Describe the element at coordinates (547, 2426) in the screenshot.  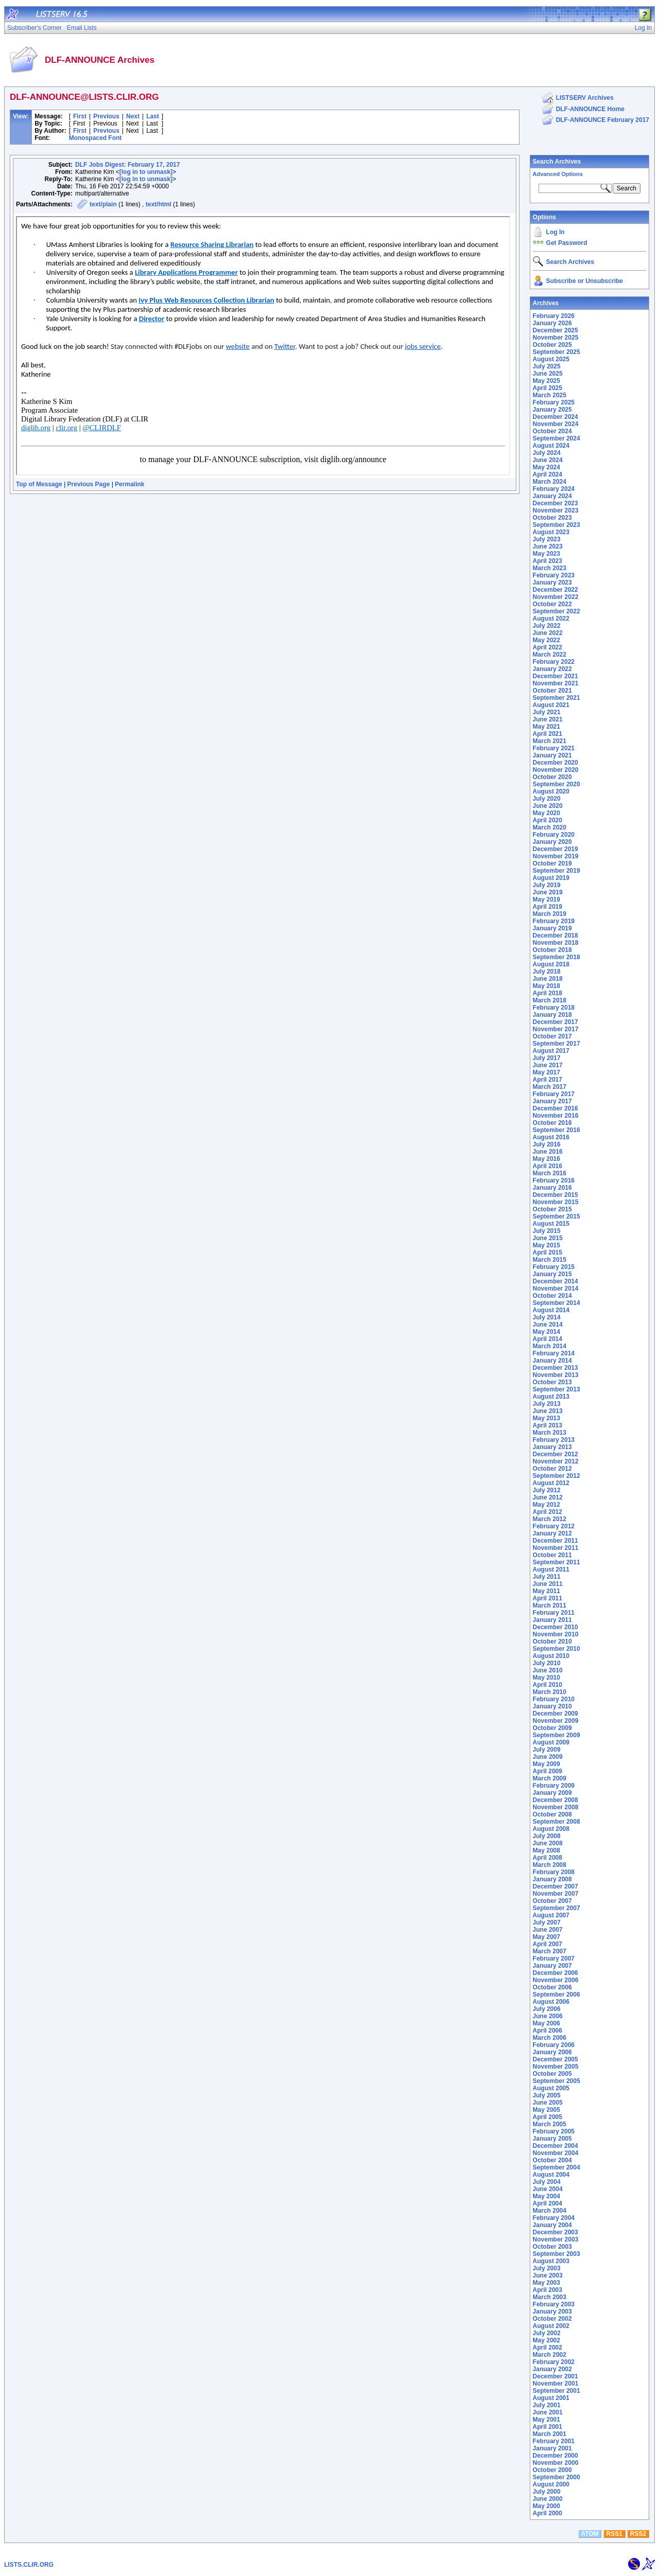
I see `April 2001` at that location.